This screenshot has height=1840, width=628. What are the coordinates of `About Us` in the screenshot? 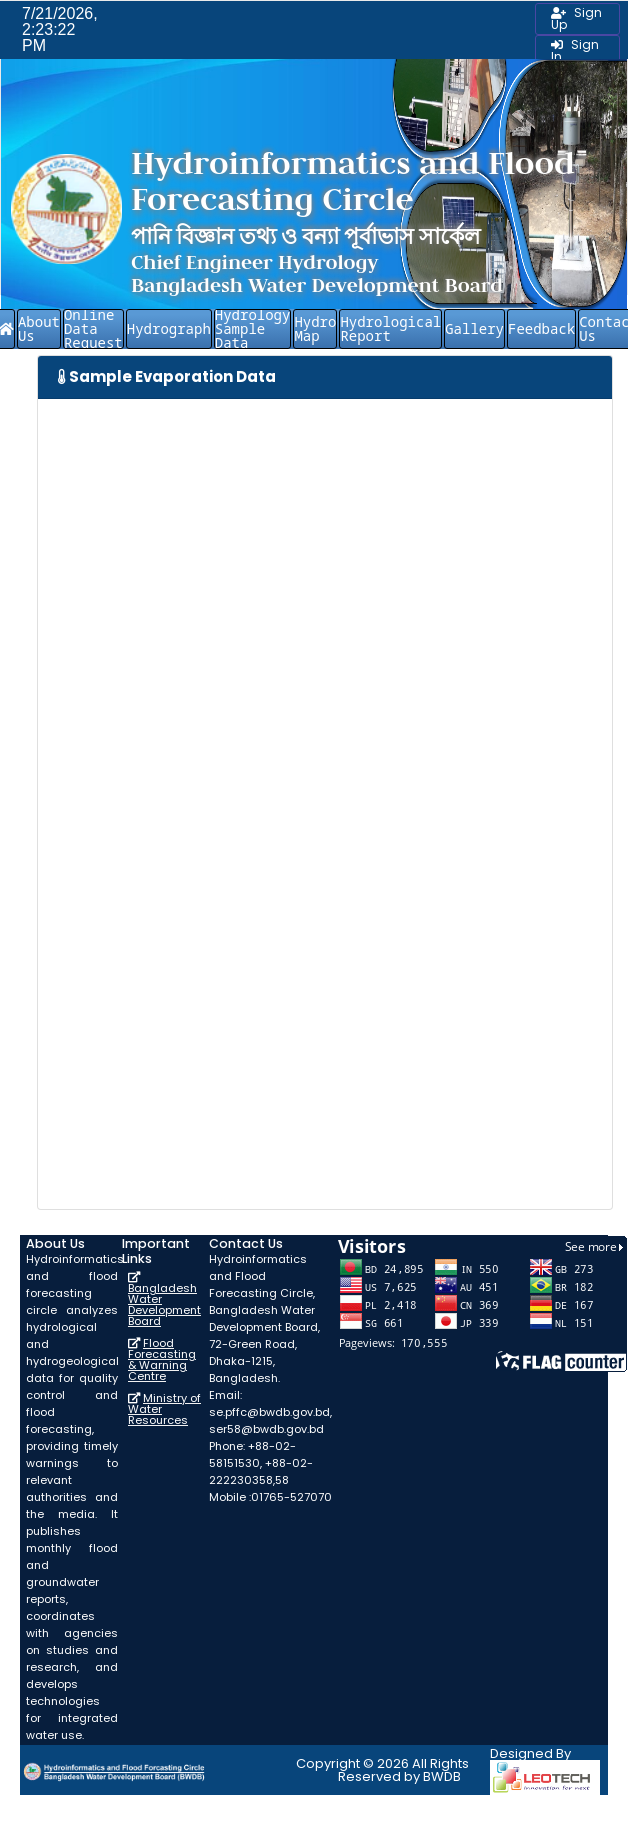 It's located at (39, 328).